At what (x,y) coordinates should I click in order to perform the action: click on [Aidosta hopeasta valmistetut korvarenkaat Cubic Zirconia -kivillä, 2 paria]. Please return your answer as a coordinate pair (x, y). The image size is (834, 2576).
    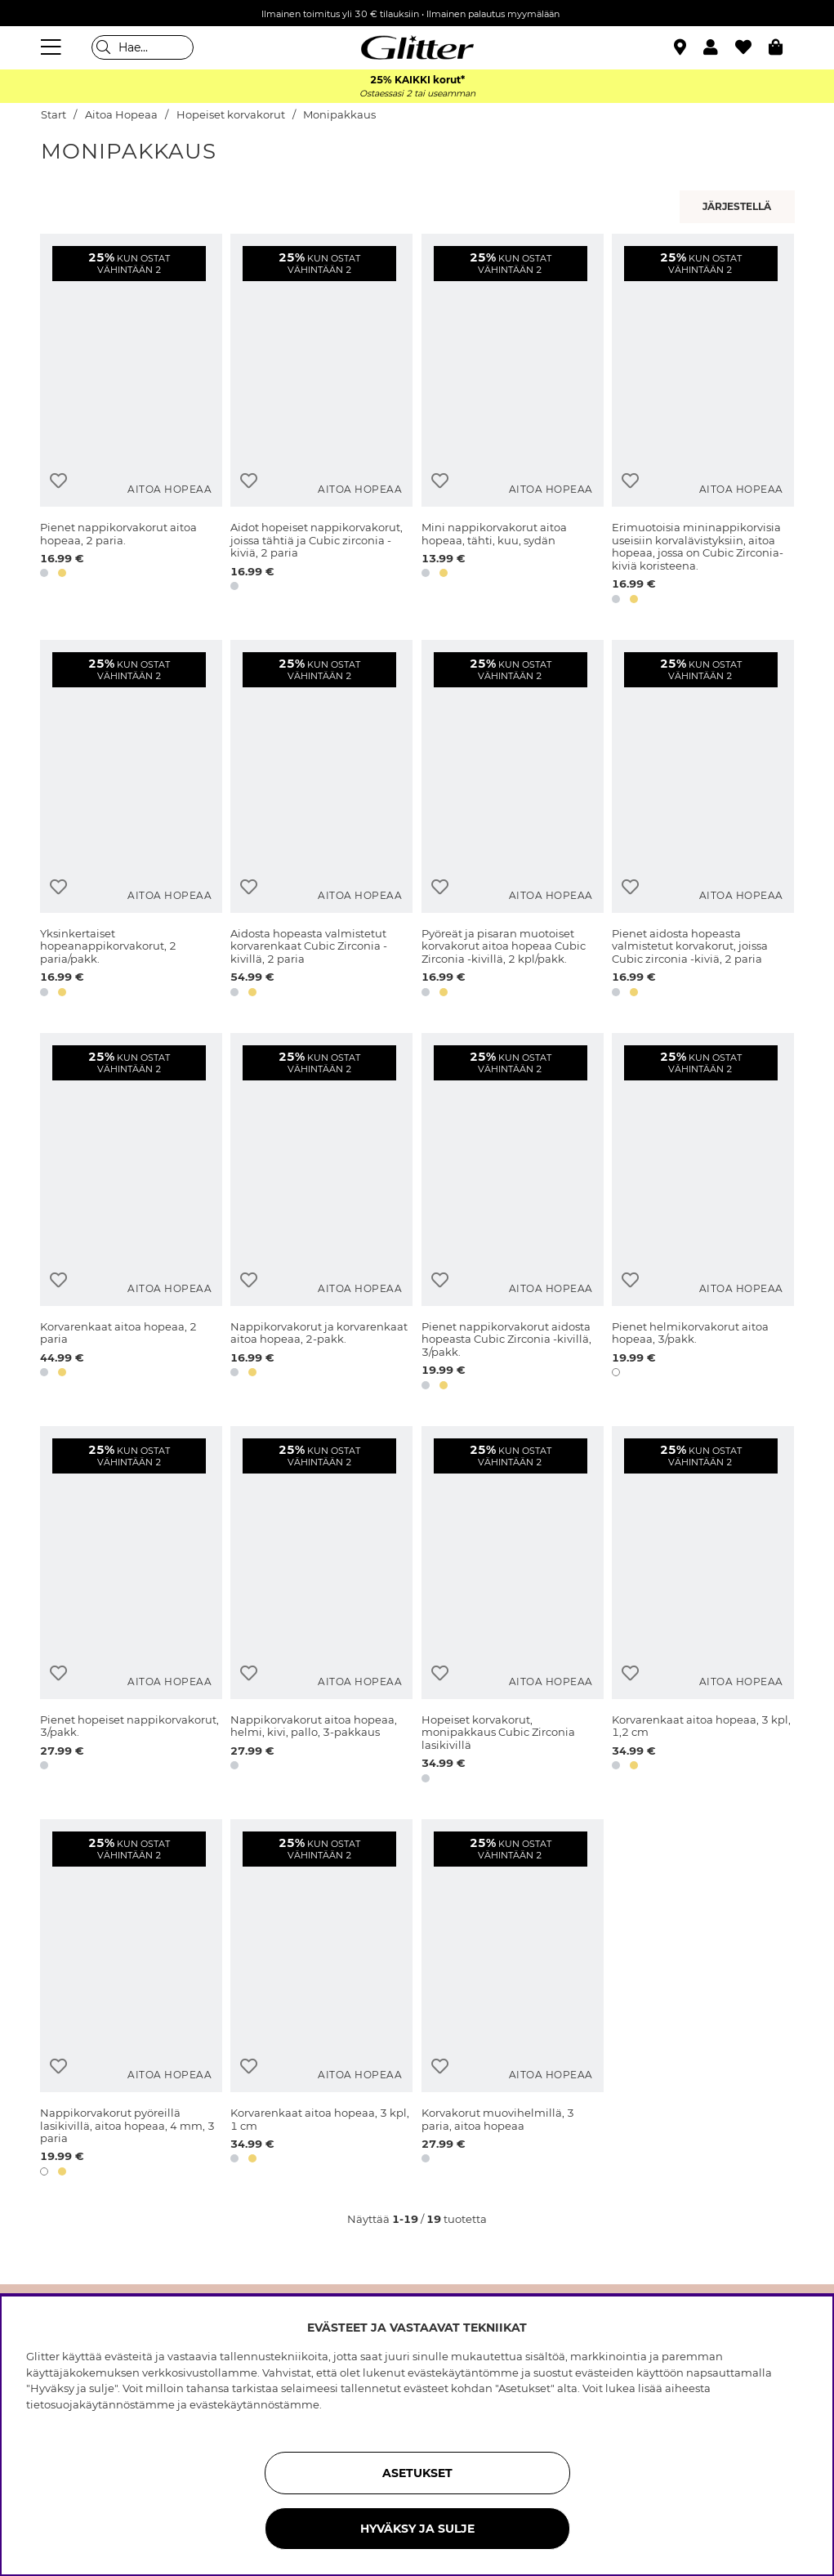
    Looking at the image, I should click on (321, 821).